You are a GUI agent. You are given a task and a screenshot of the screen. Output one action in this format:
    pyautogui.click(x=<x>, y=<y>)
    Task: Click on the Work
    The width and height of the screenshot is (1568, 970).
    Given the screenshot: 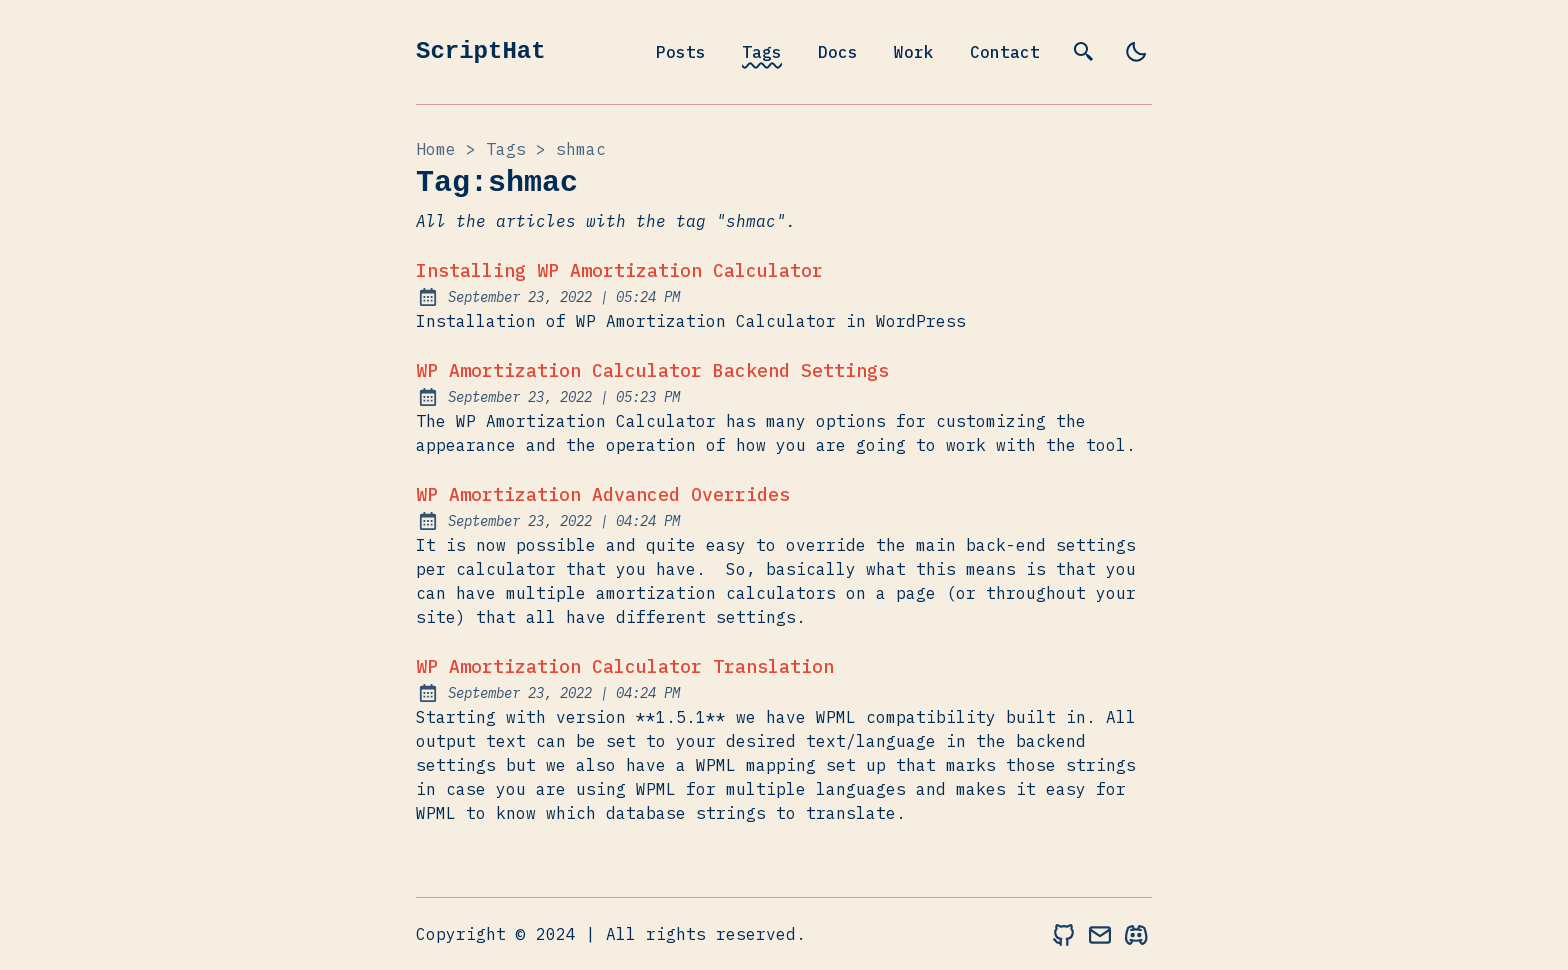 What is the action you would take?
    pyautogui.click(x=914, y=52)
    